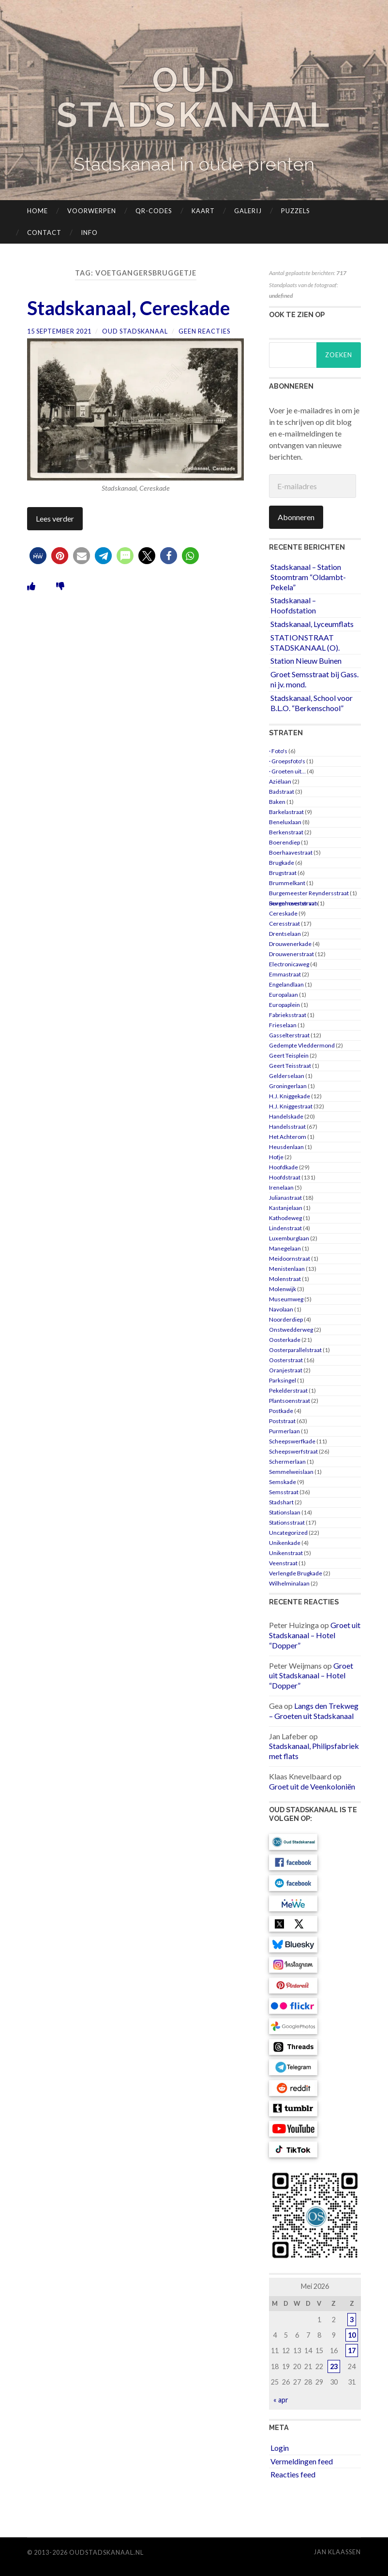 The width and height of the screenshot is (388, 2576). What do you see at coordinates (287, 883) in the screenshot?
I see `Brummelkant` at bounding box center [287, 883].